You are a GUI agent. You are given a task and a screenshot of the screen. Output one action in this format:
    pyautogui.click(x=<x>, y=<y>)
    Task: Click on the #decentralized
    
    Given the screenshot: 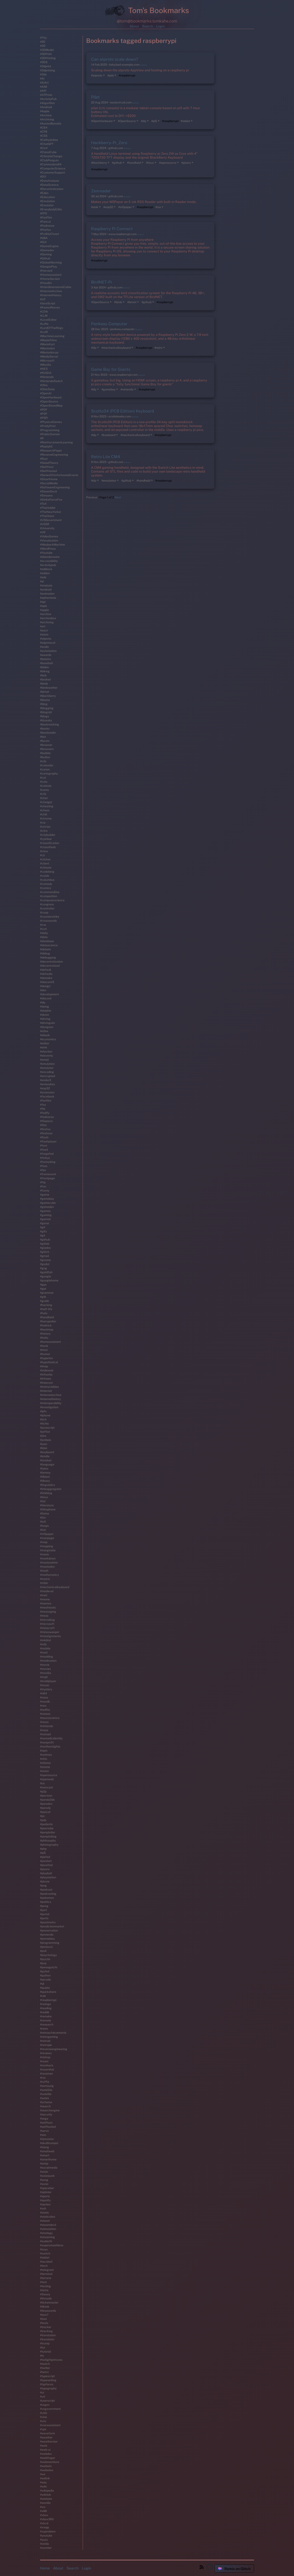 What is the action you would take?
    pyautogui.click(x=50, y=965)
    